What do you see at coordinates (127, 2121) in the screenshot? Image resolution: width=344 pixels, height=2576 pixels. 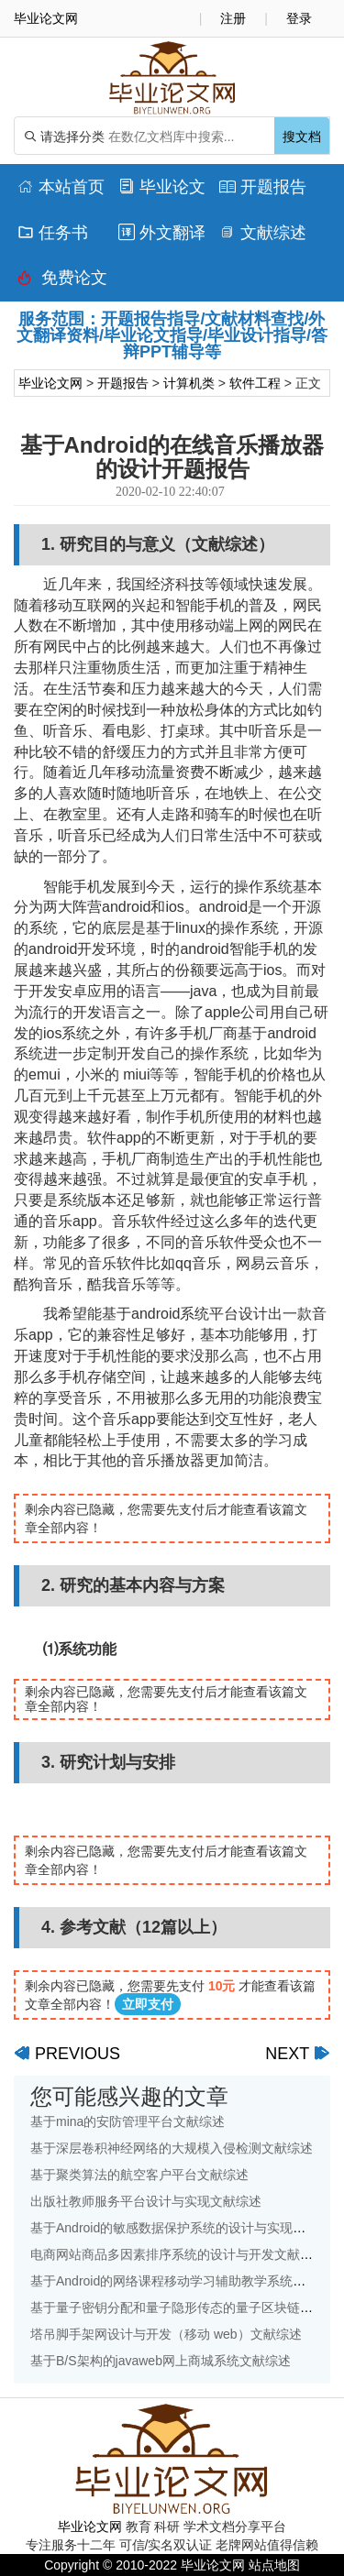 I see `基于mina的安防管理平台文献综述` at bounding box center [127, 2121].